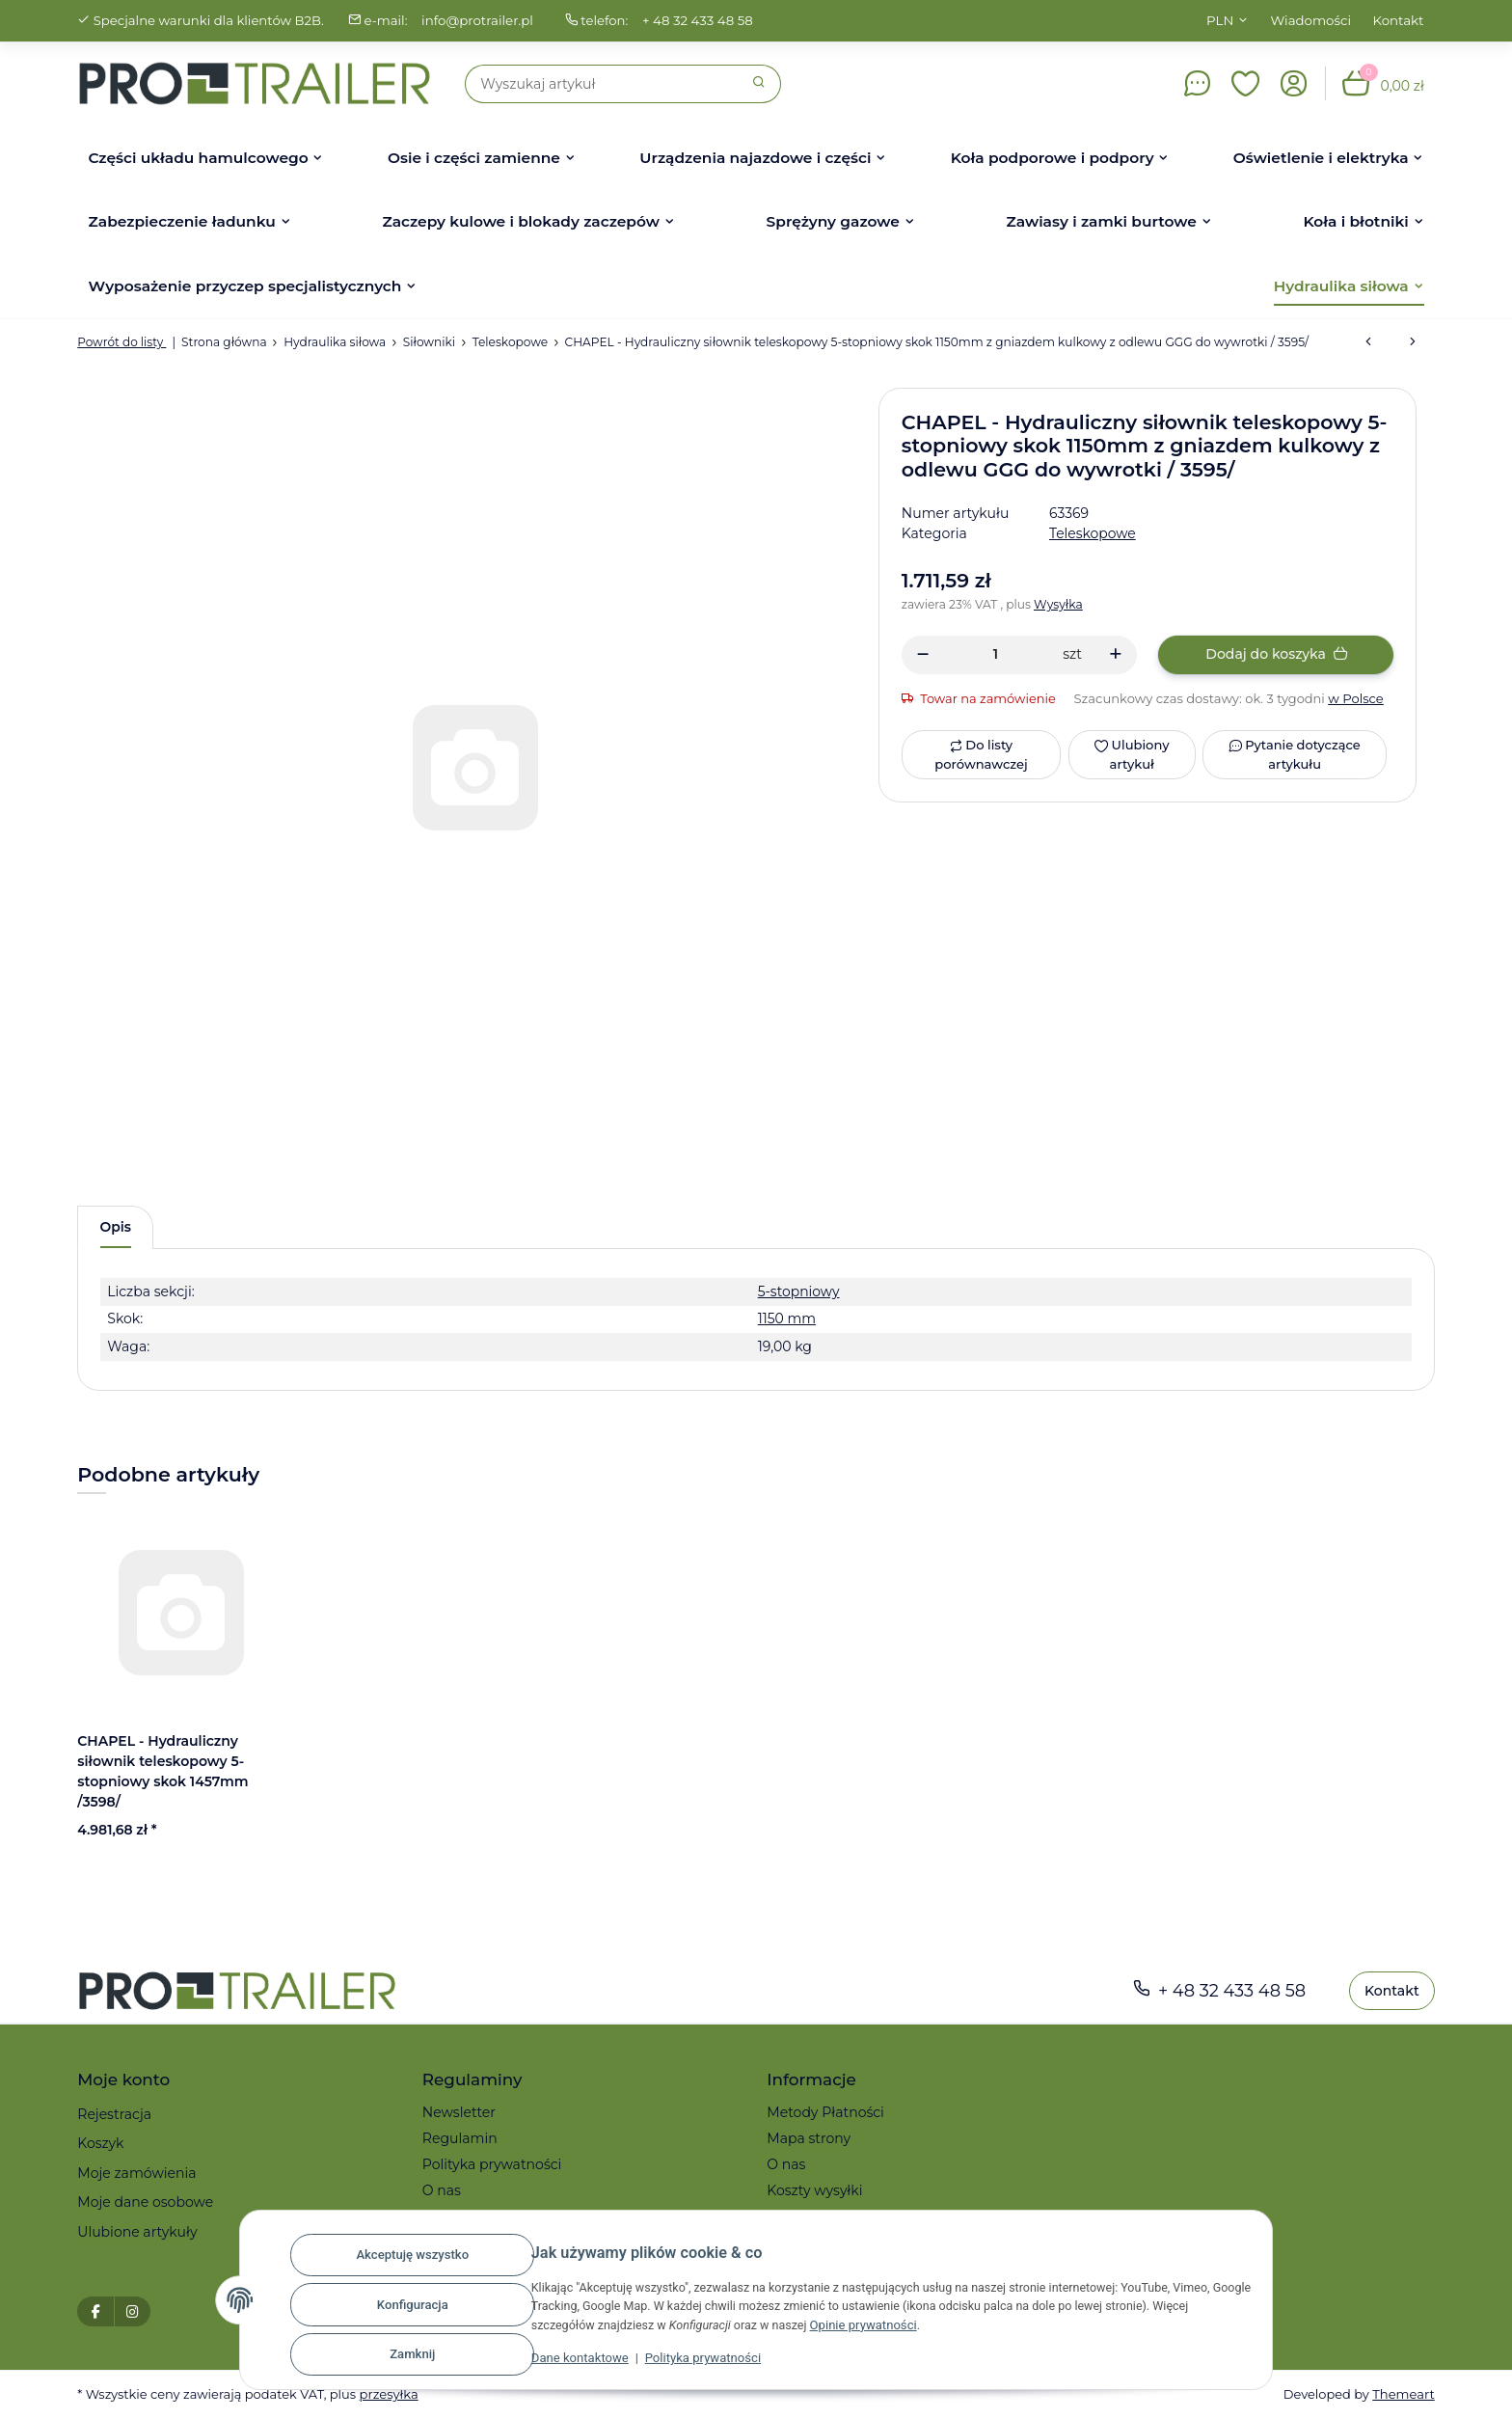 Image resolution: width=1512 pixels, height=2419 pixels. I want to click on Moje zamówienia, so click(136, 2173).